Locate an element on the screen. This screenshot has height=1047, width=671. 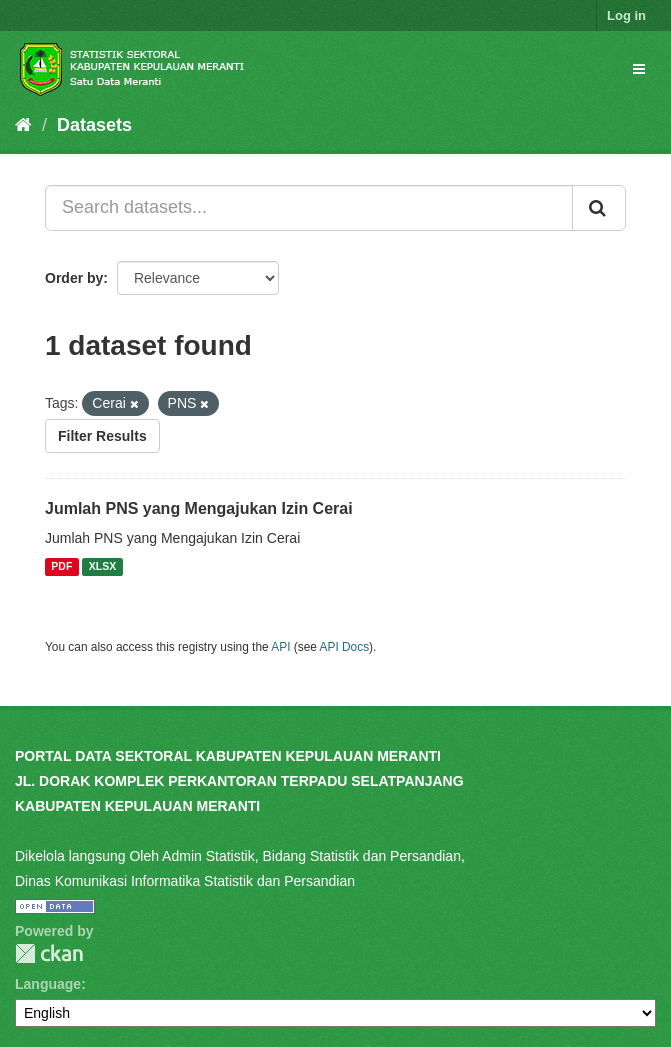
Language is located at coordinates (48, 984).